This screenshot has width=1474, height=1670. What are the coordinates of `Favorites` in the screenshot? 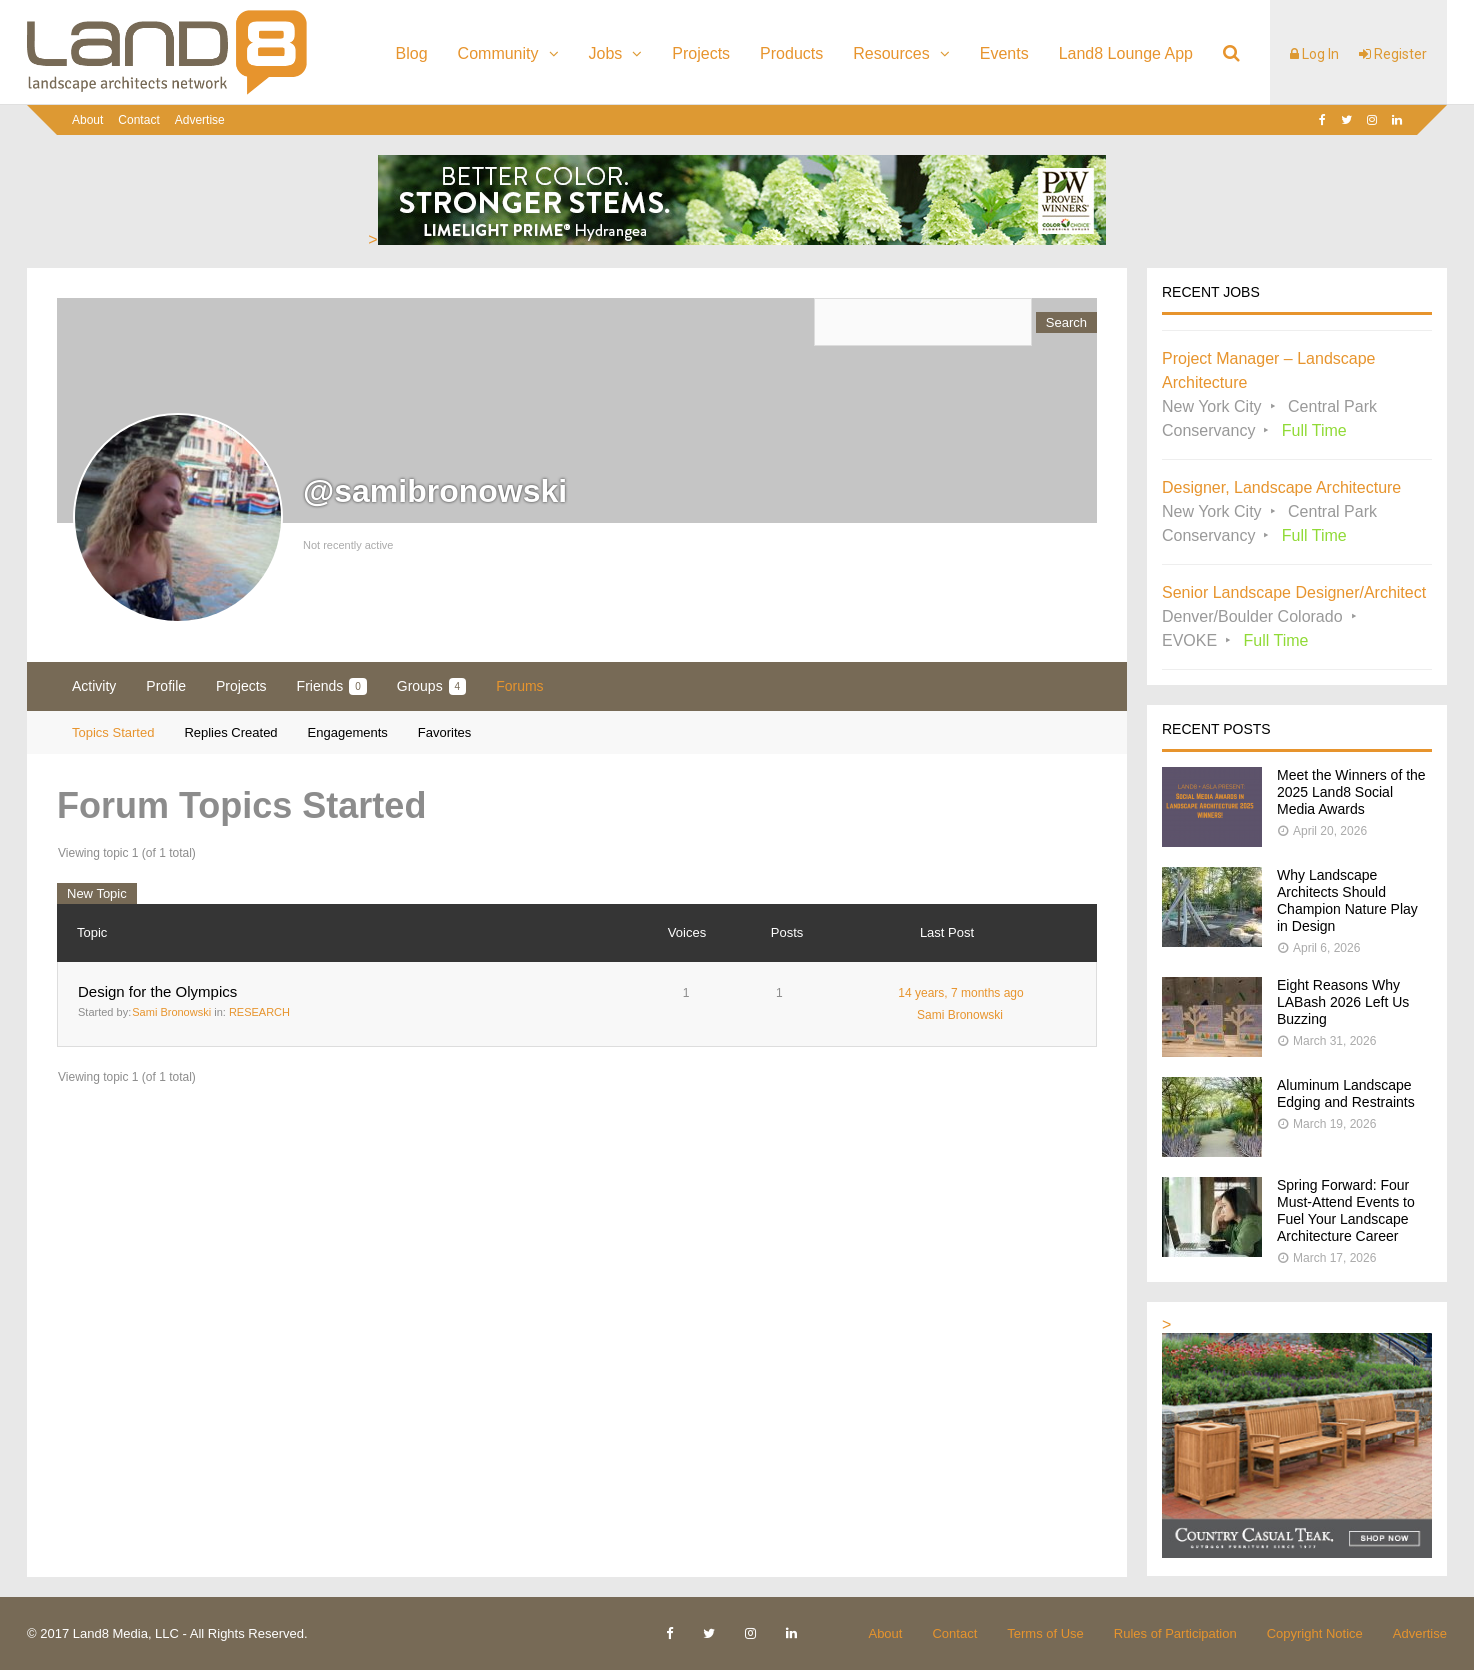 It's located at (444, 732).